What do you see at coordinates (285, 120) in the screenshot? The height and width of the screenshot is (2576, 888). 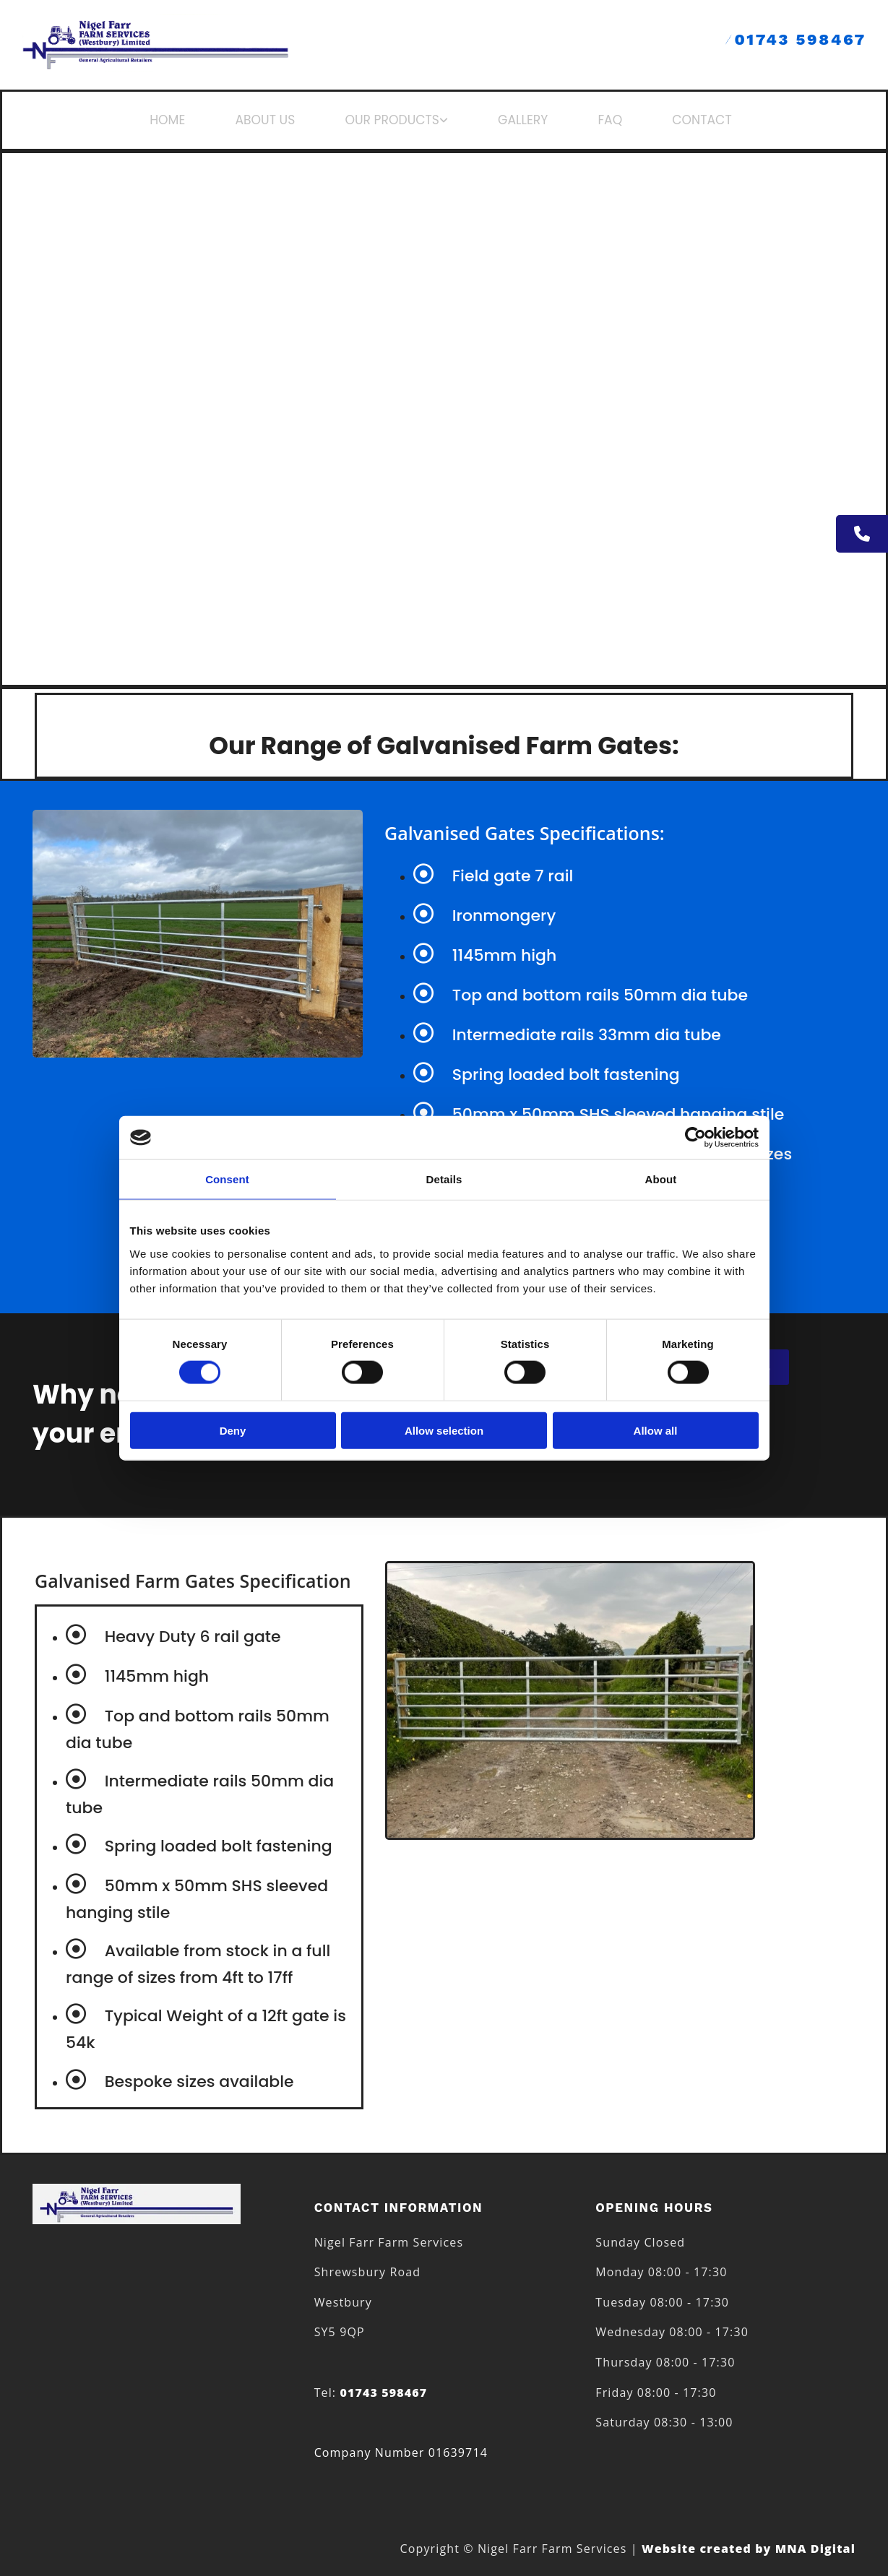 I see `ABOUT US` at bounding box center [285, 120].